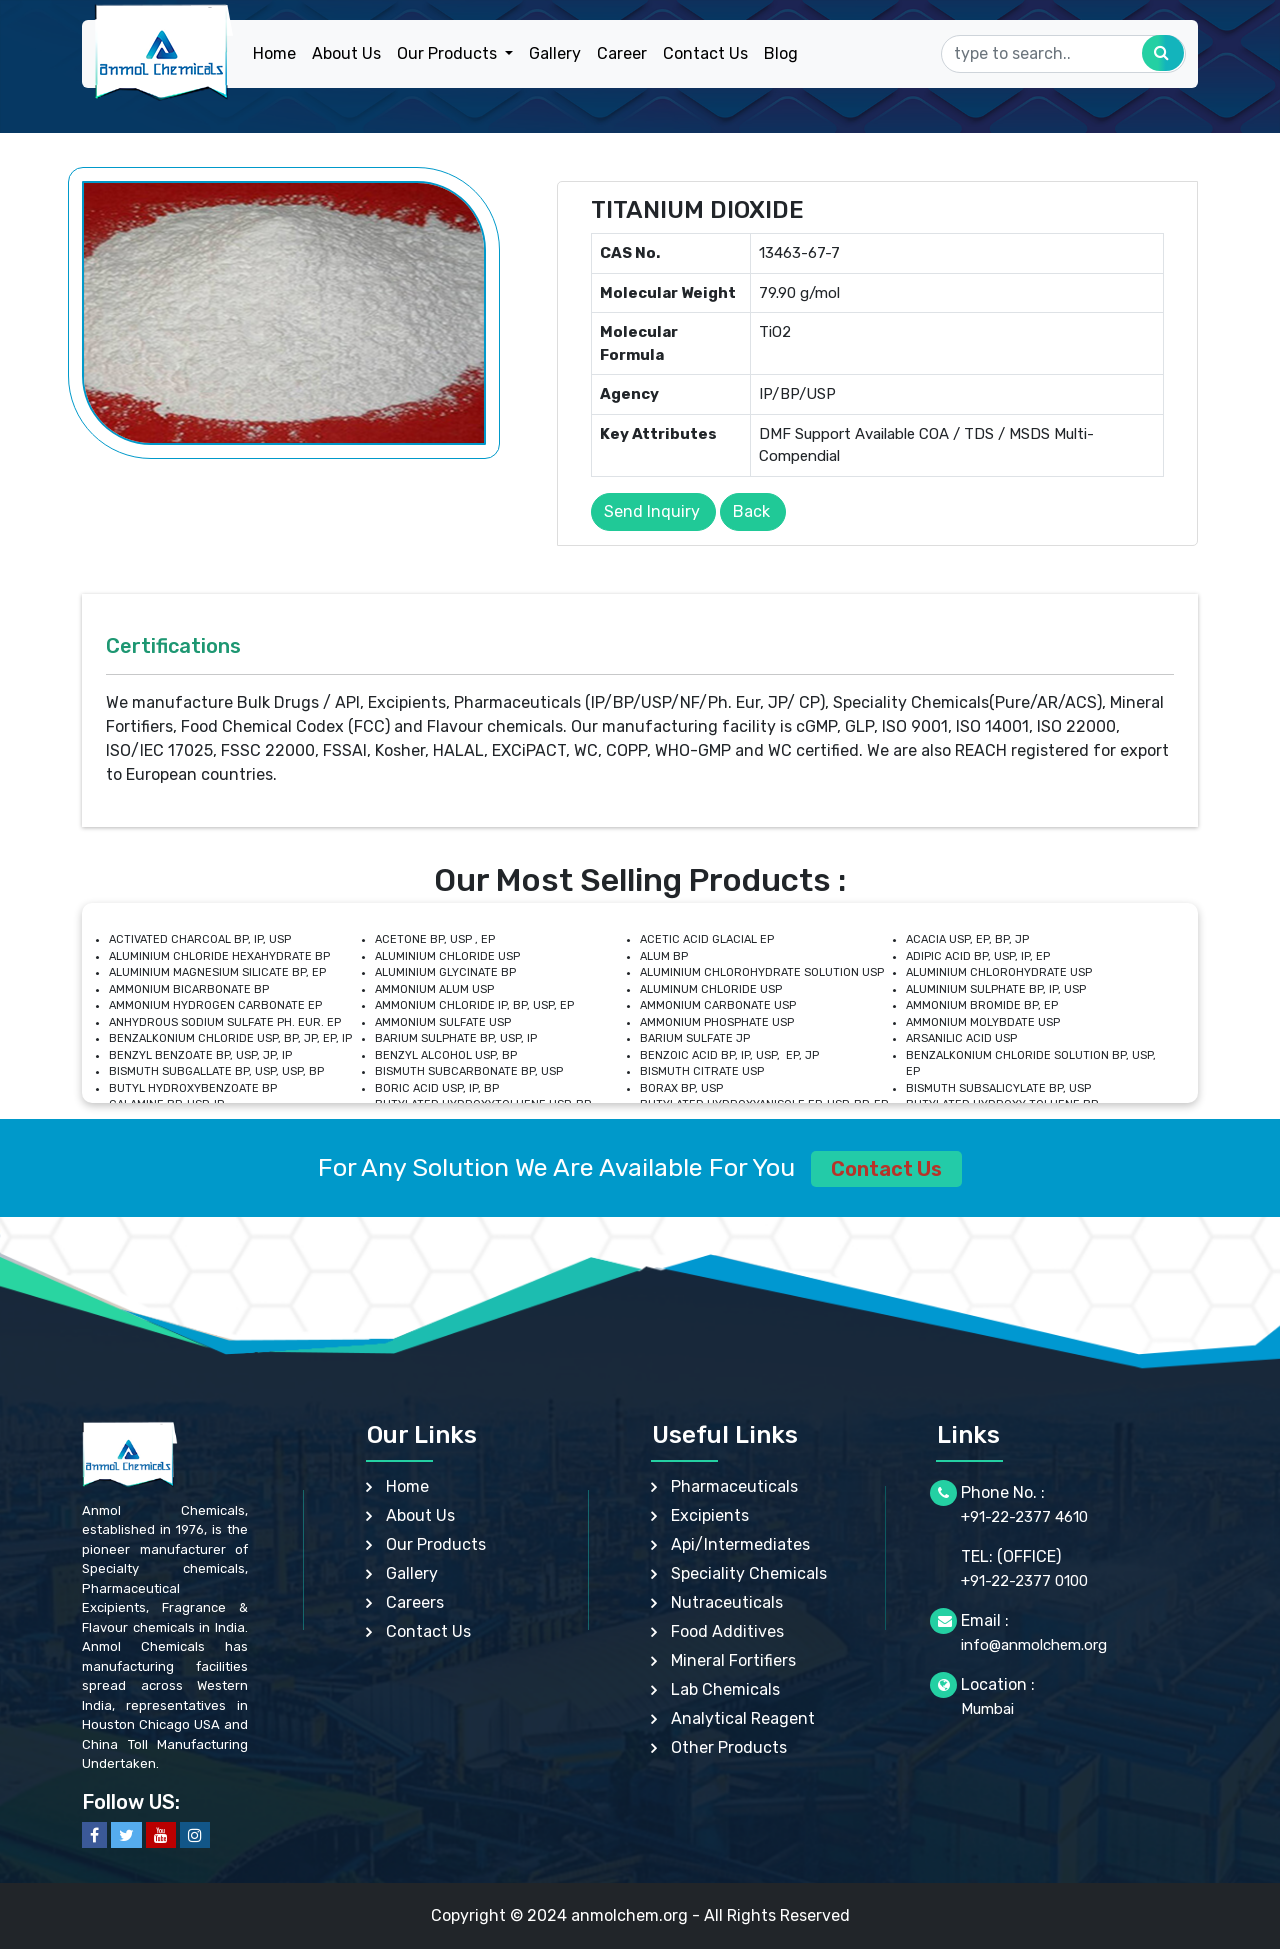 This screenshot has width=1280, height=1949. I want to click on Mumbai, so click(987, 1709).